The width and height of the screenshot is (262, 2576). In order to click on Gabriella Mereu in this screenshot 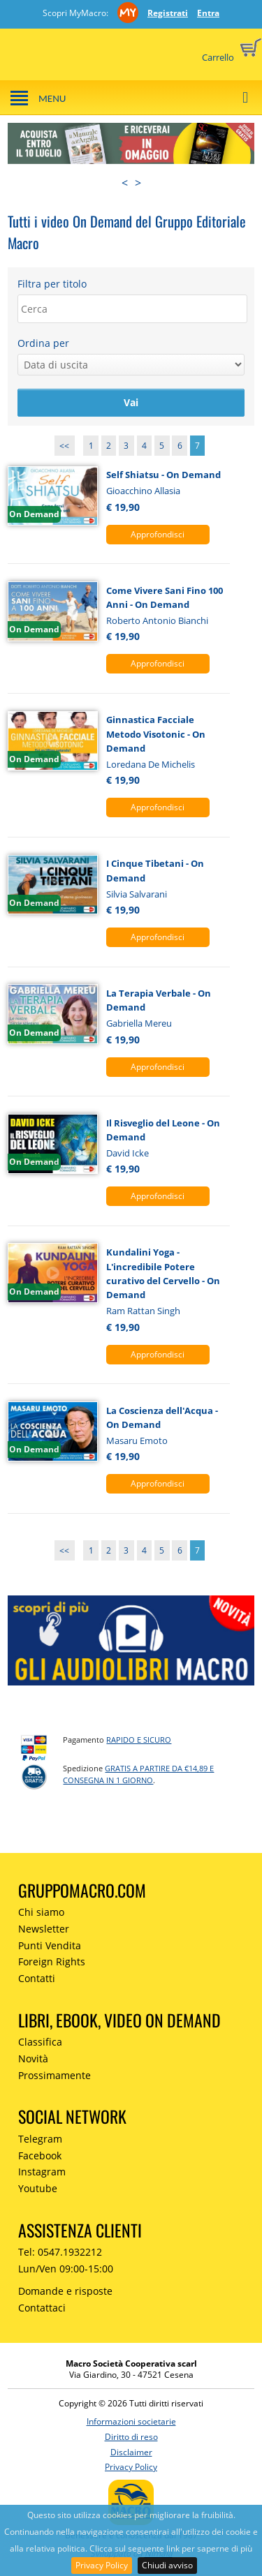, I will do `click(139, 1023)`.